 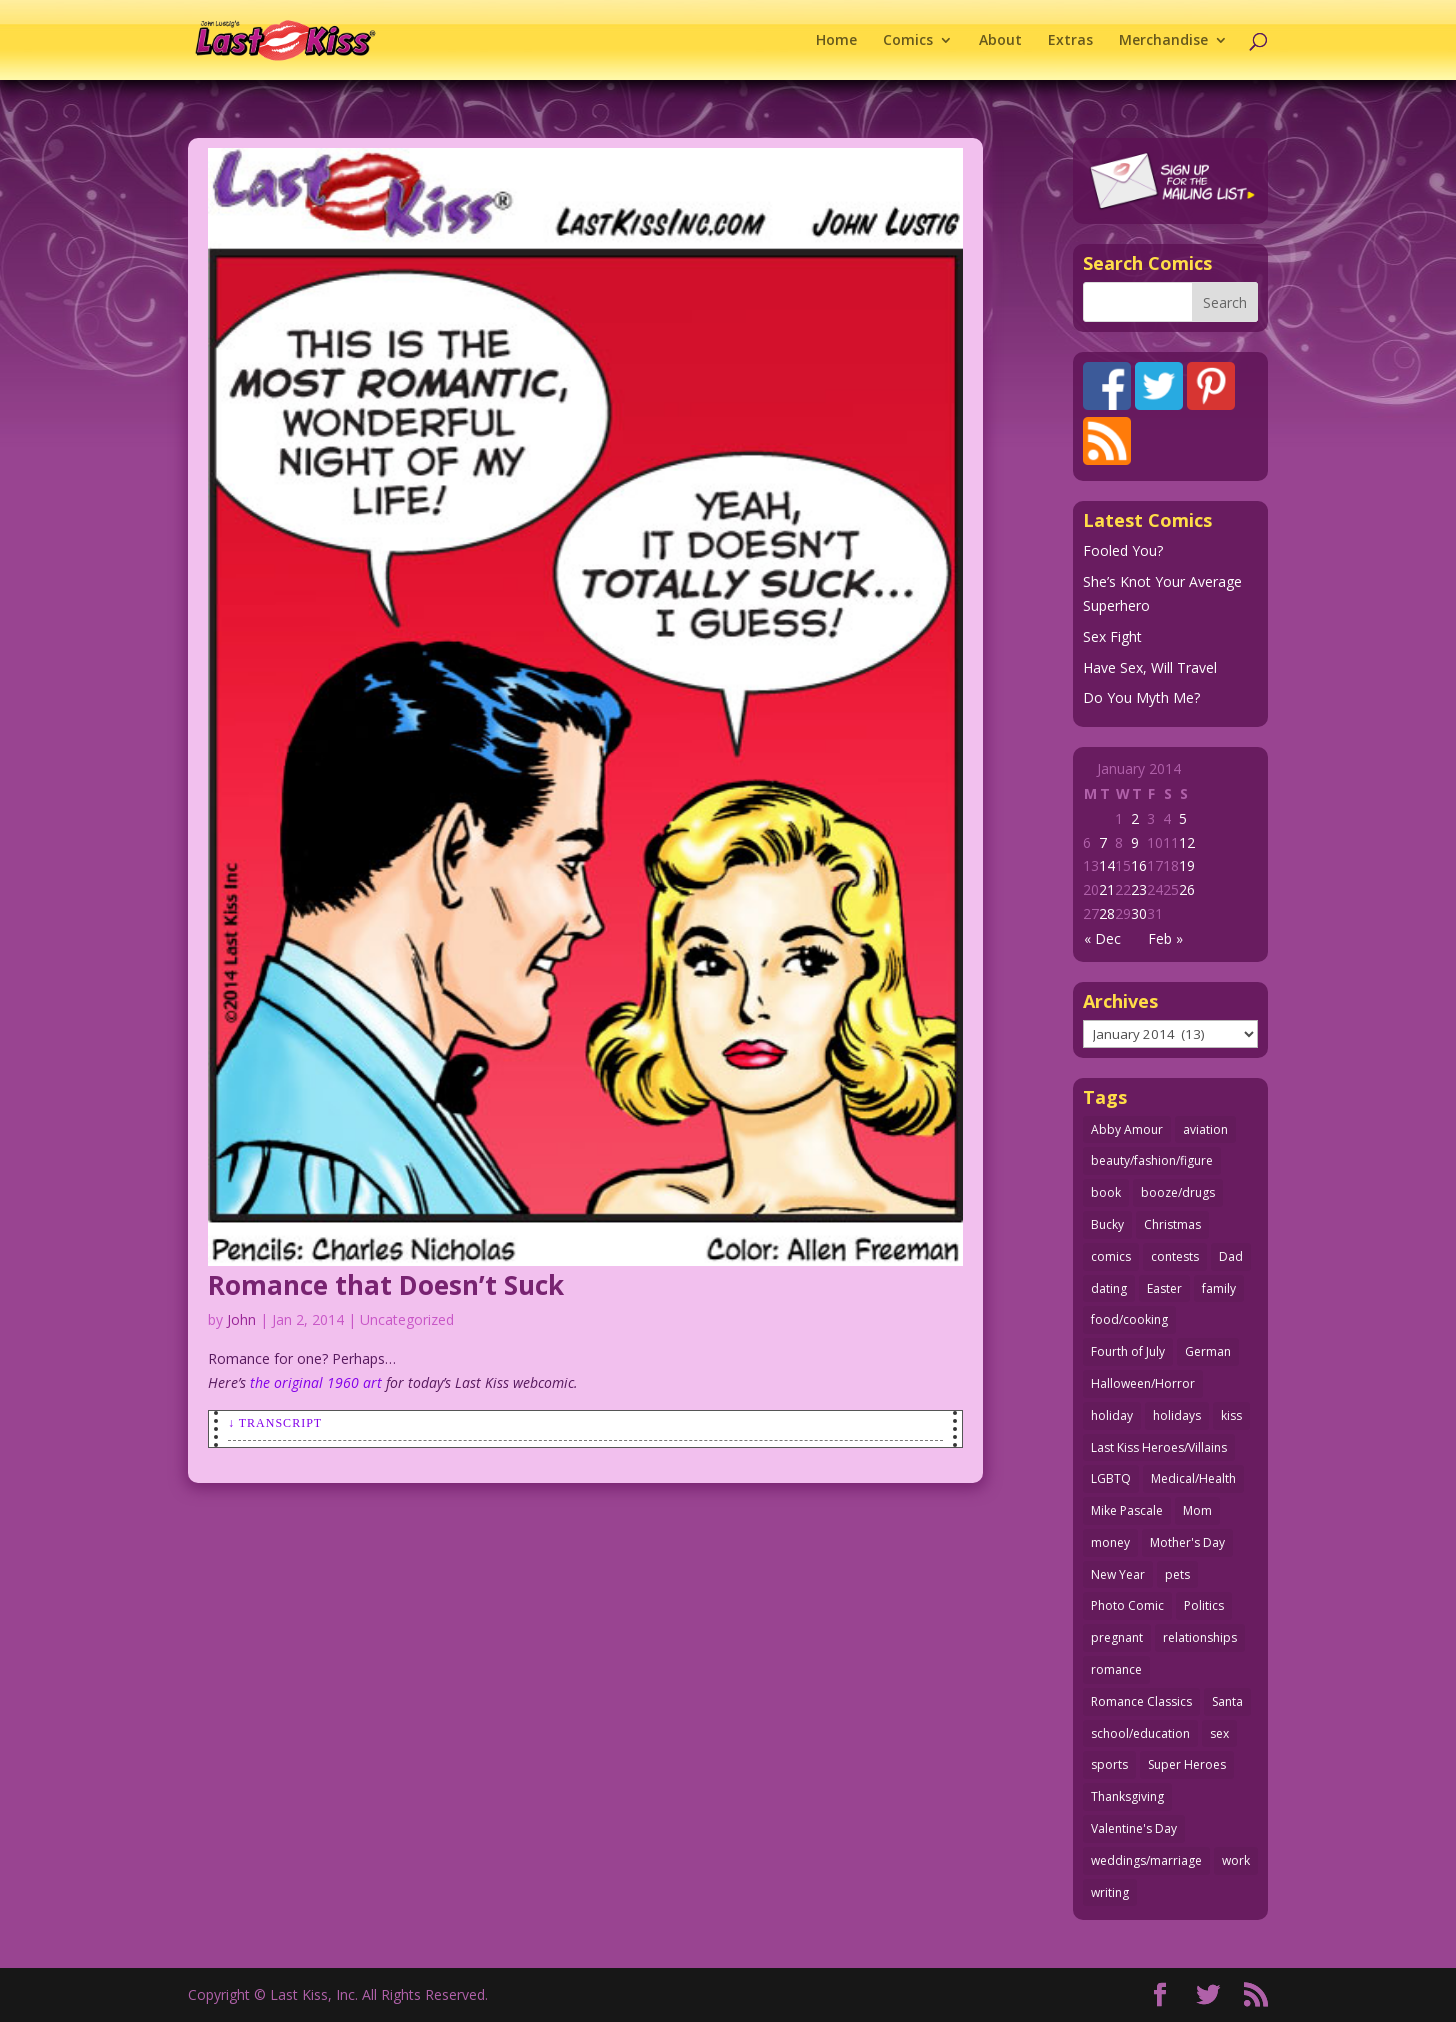 What do you see at coordinates (1070, 41) in the screenshot?
I see `Extras` at bounding box center [1070, 41].